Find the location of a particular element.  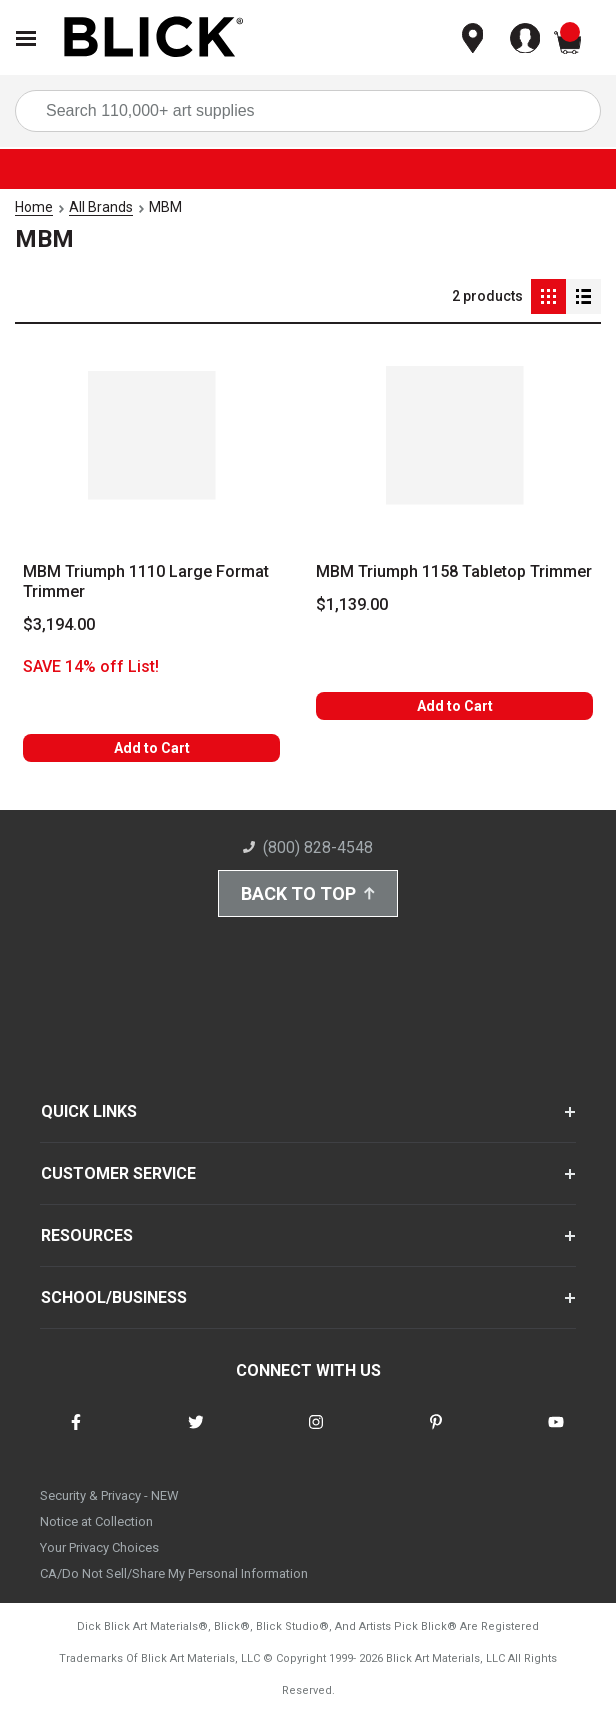

[Detail View] is located at coordinates (583, 296).